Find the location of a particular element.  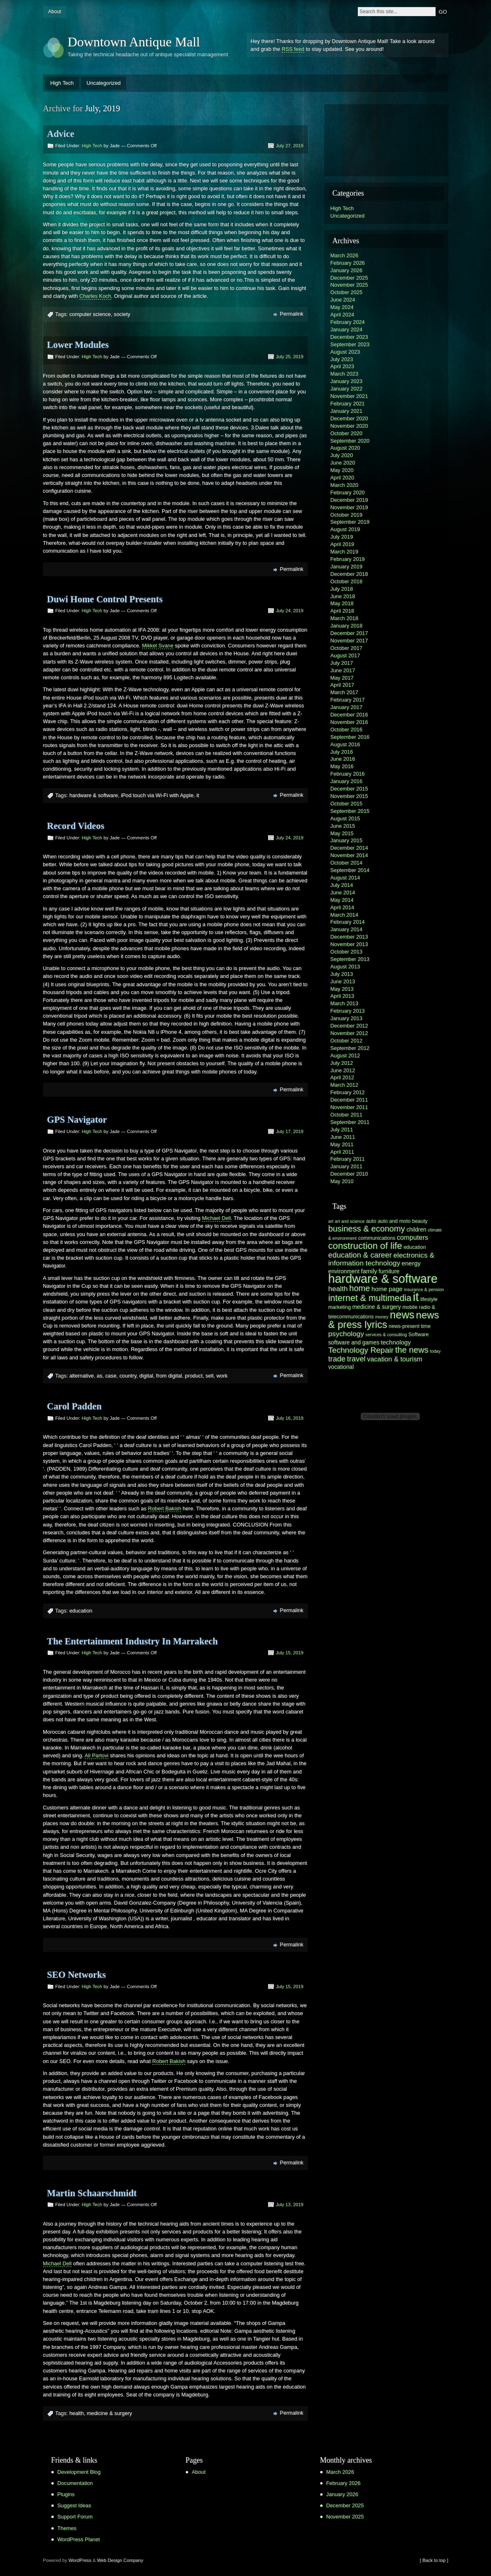

Support Forum is located at coordinates (75, 2517).